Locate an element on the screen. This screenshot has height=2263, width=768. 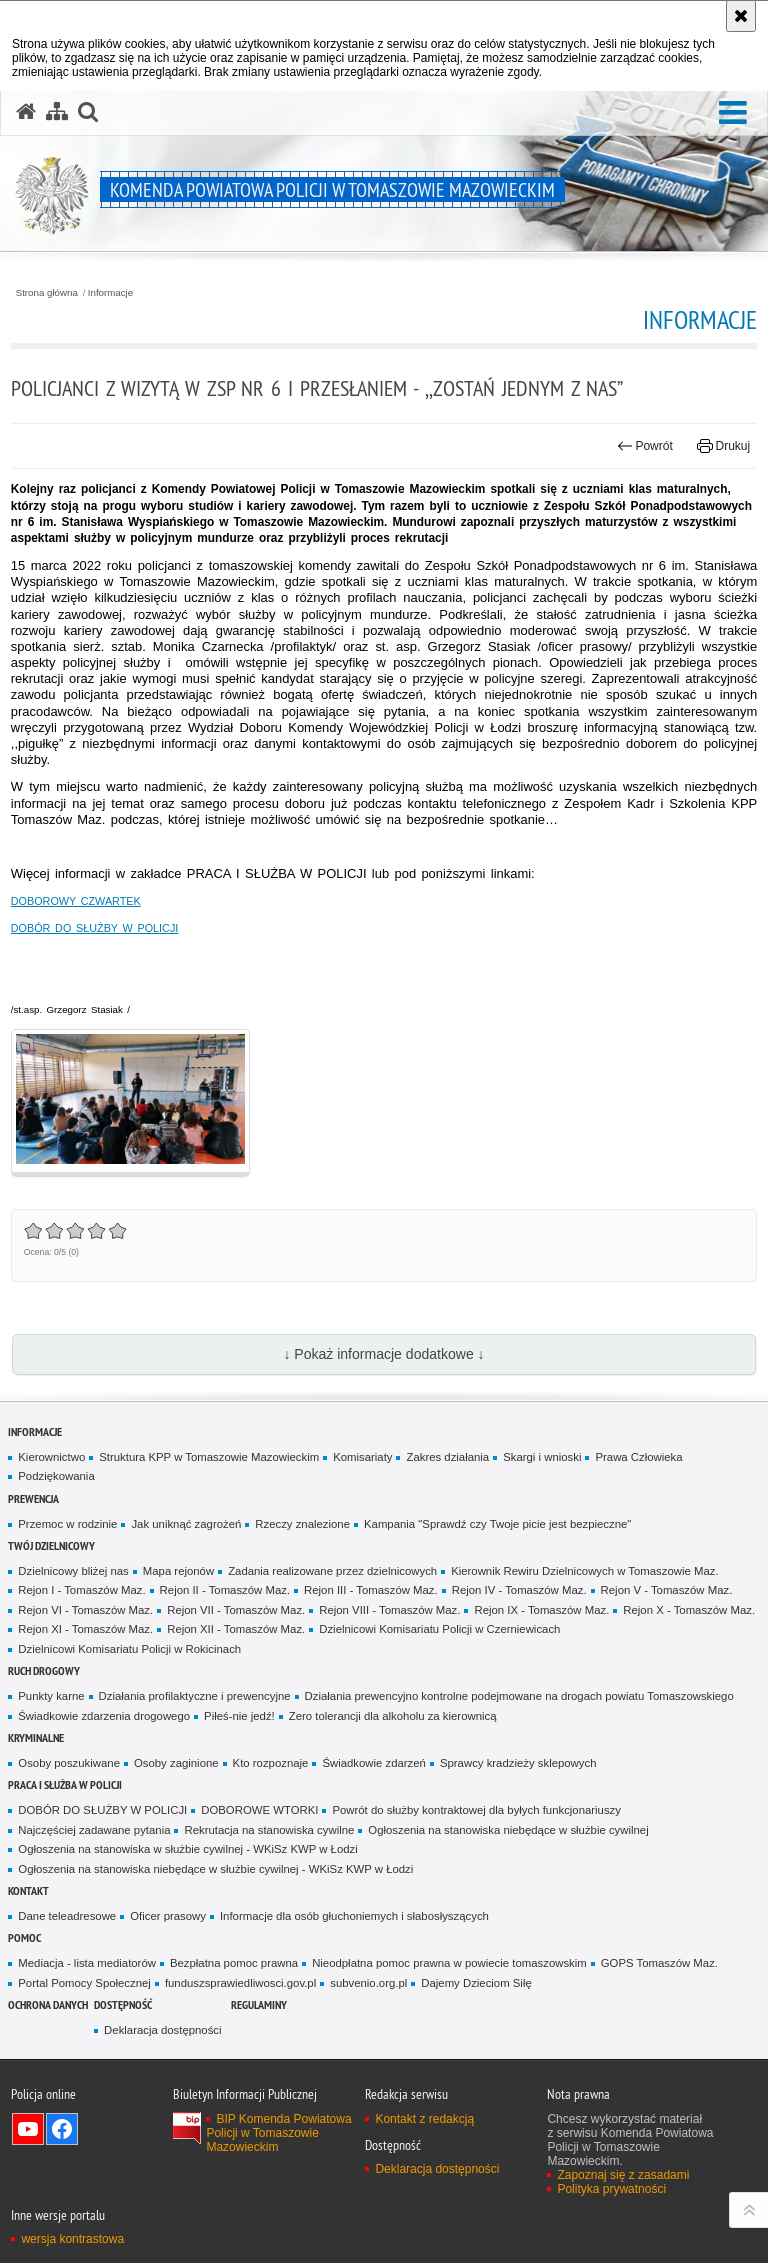
funduszsprawiedliwosci.gov.pl is located at coordinates (240, 1983).